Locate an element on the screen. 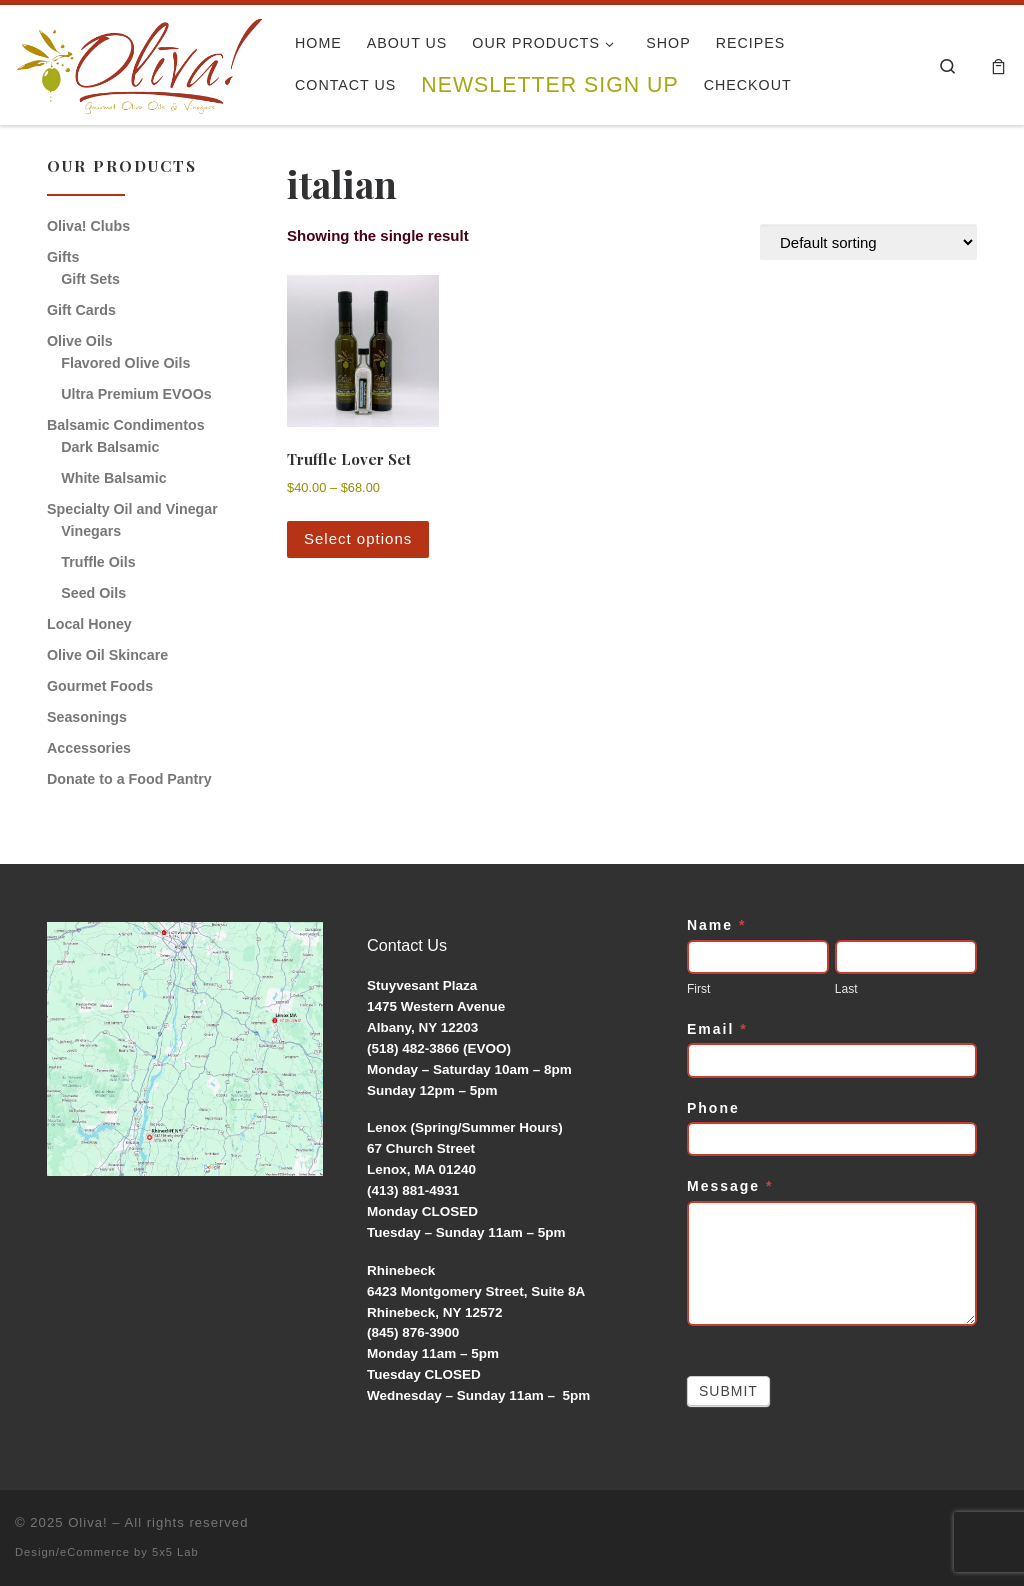 The height and width of the screenshot is (1586, 1024). Ultra Premium EVOOs is located at coordinates (136, 394).